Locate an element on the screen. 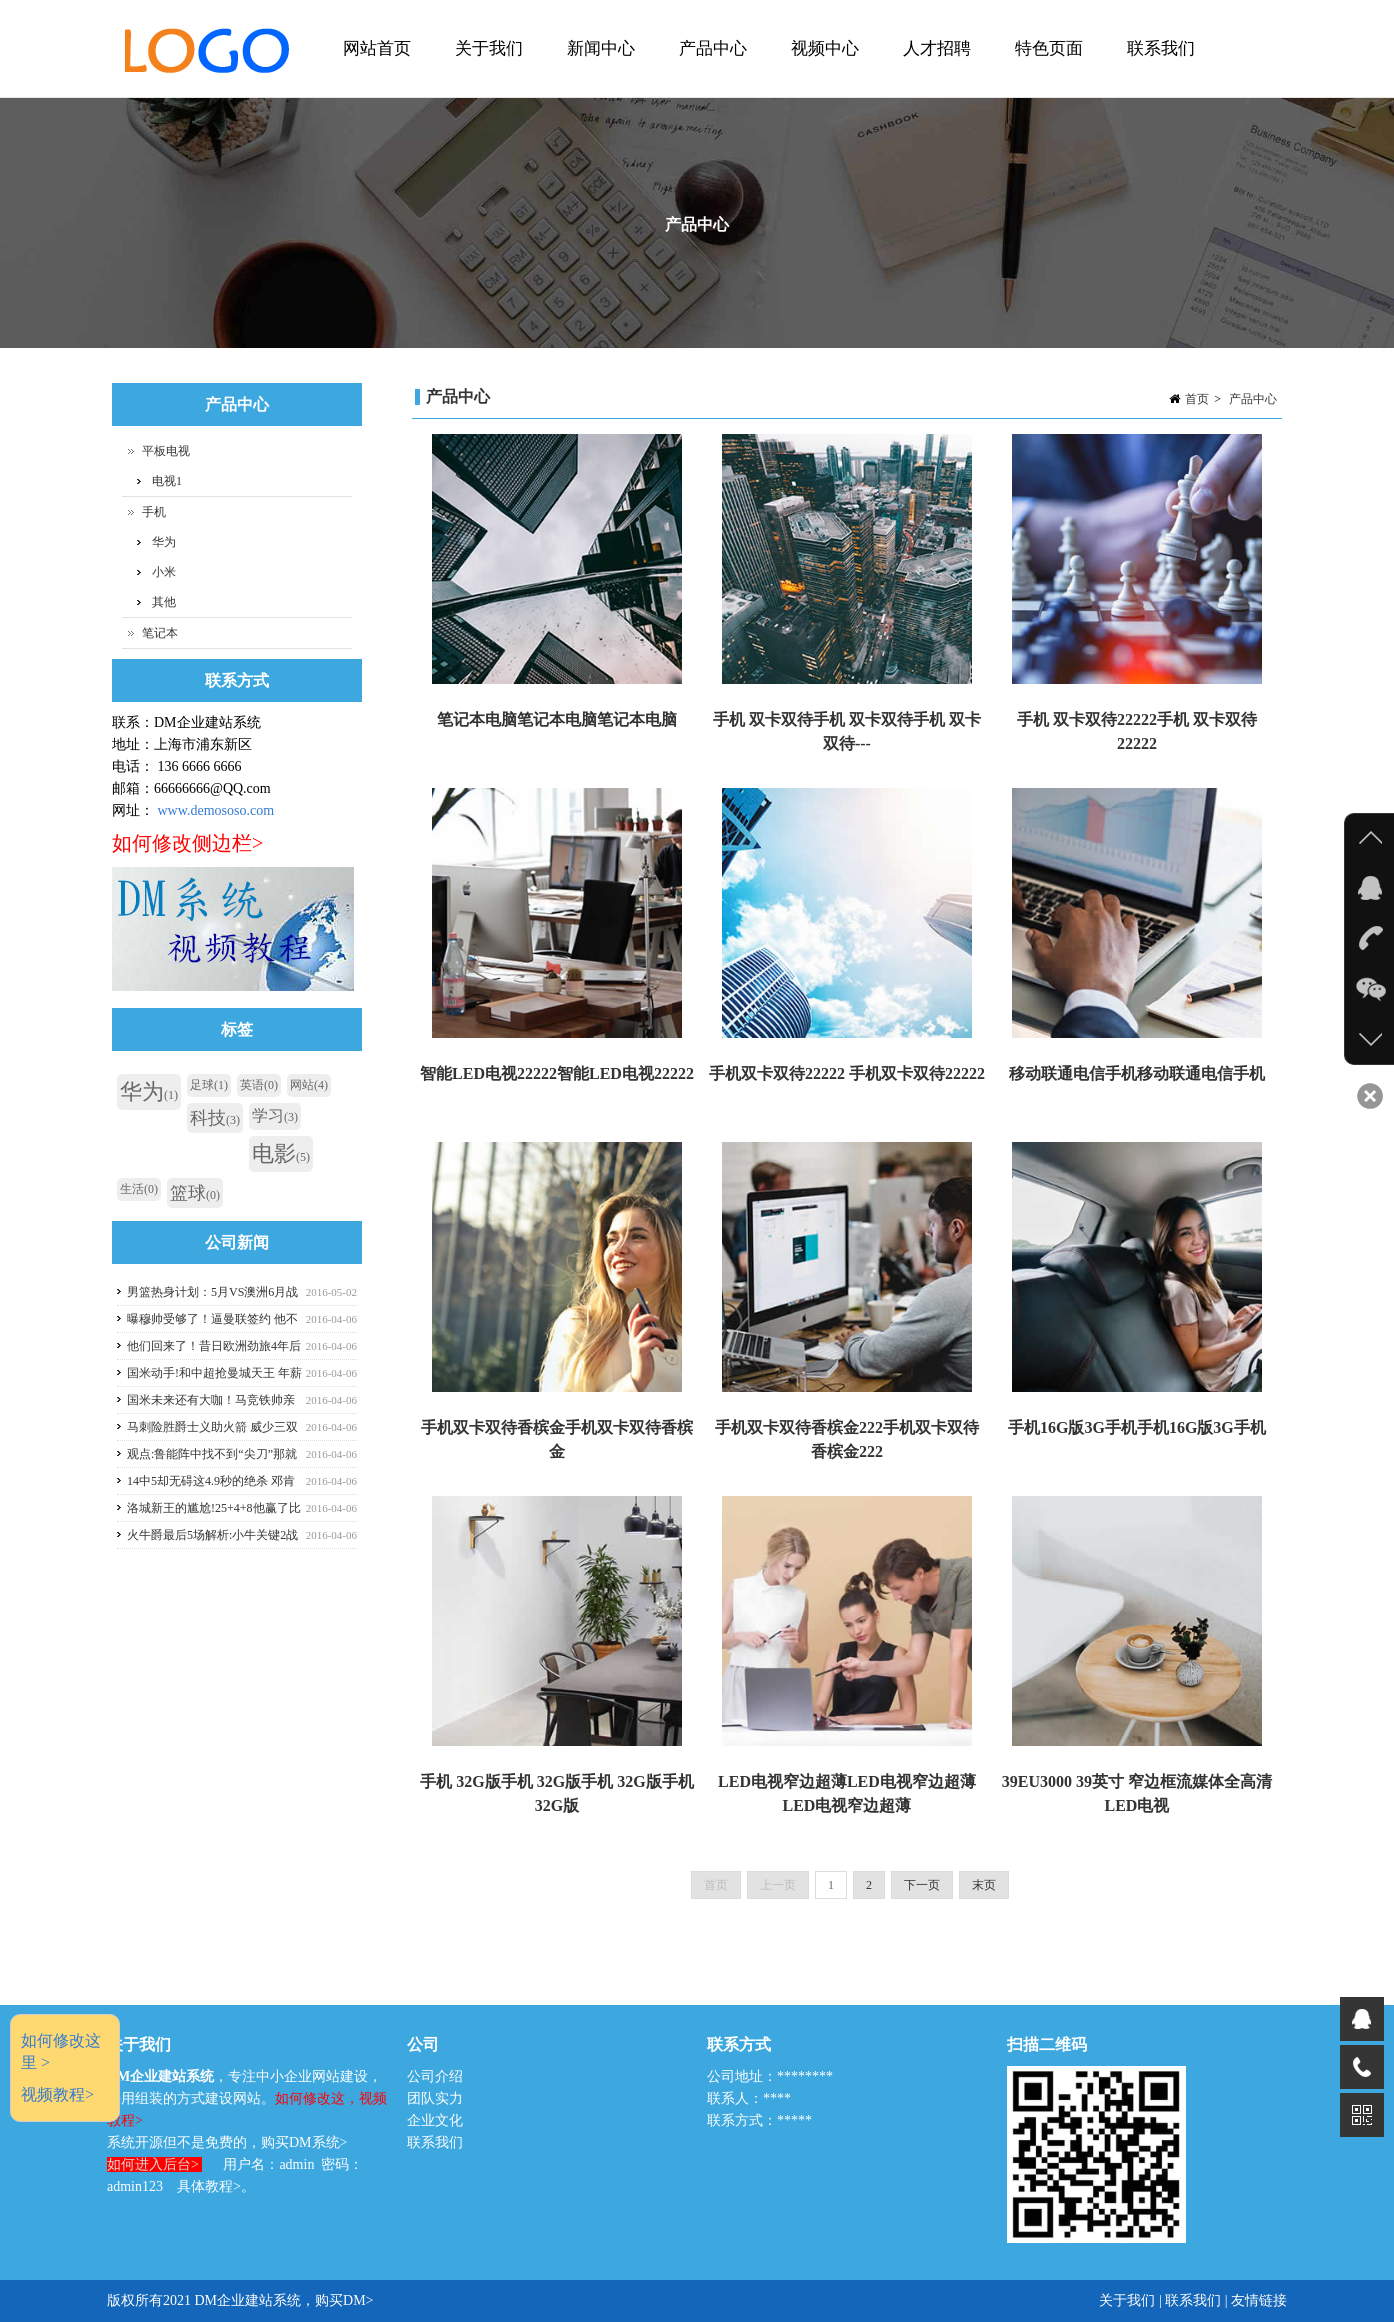 The width and height of the screenshot is (1394, 2322). 下一页 is located at coordinates (922, 1885).